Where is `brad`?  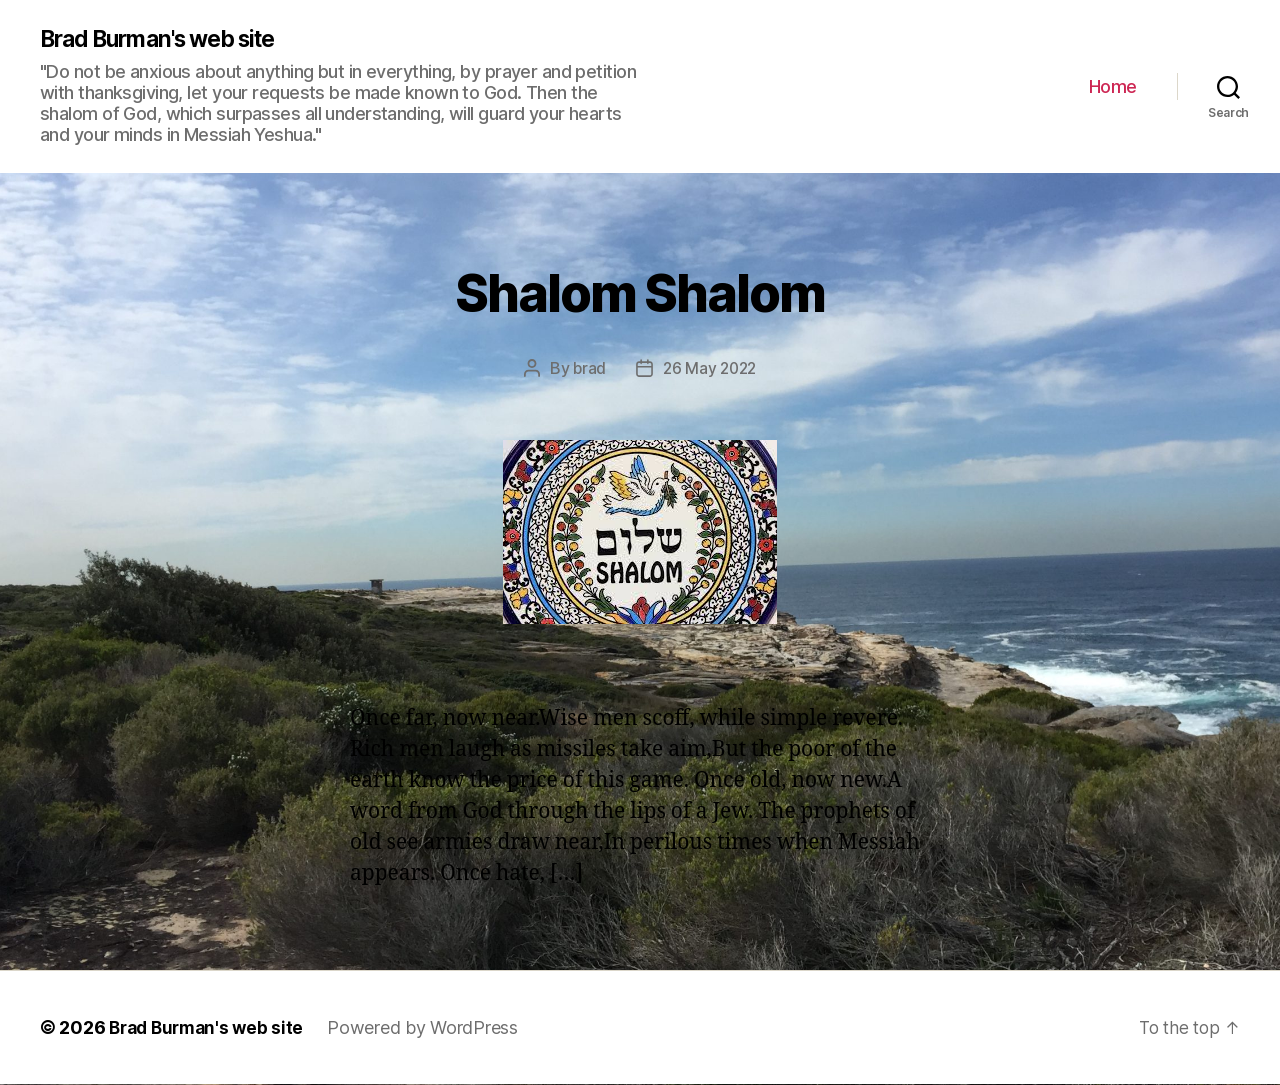
brad is located at coordinates (587, 369).